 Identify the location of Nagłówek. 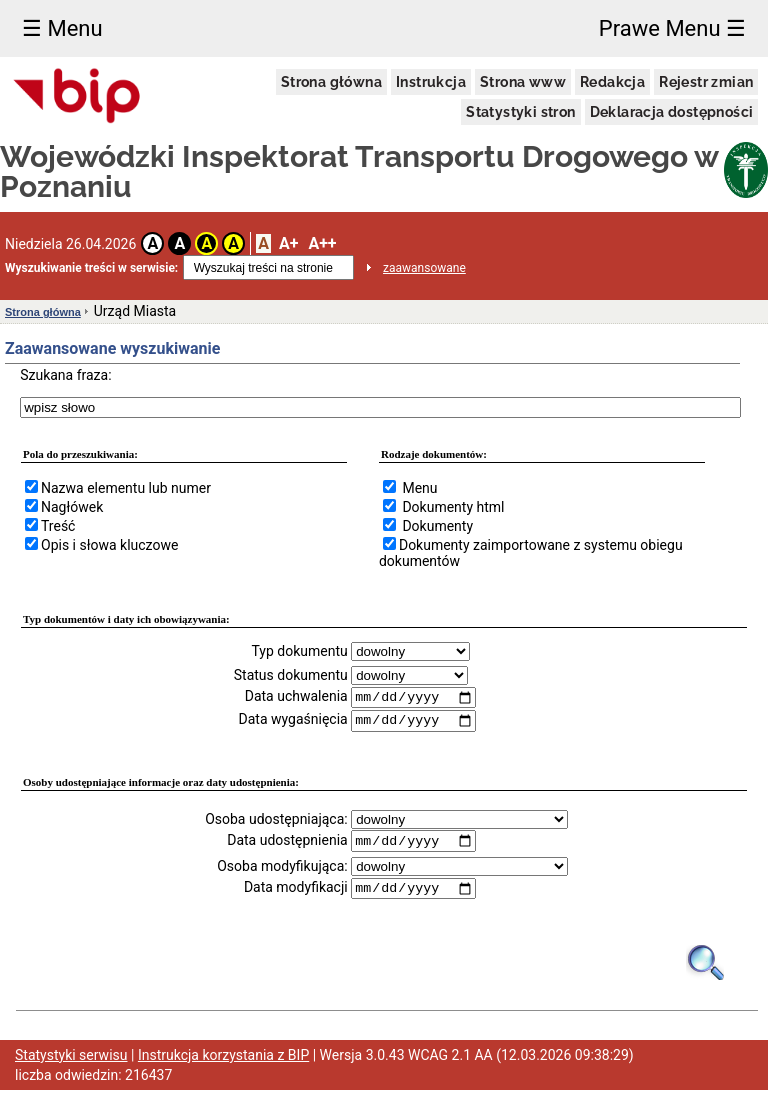
(72, 507).